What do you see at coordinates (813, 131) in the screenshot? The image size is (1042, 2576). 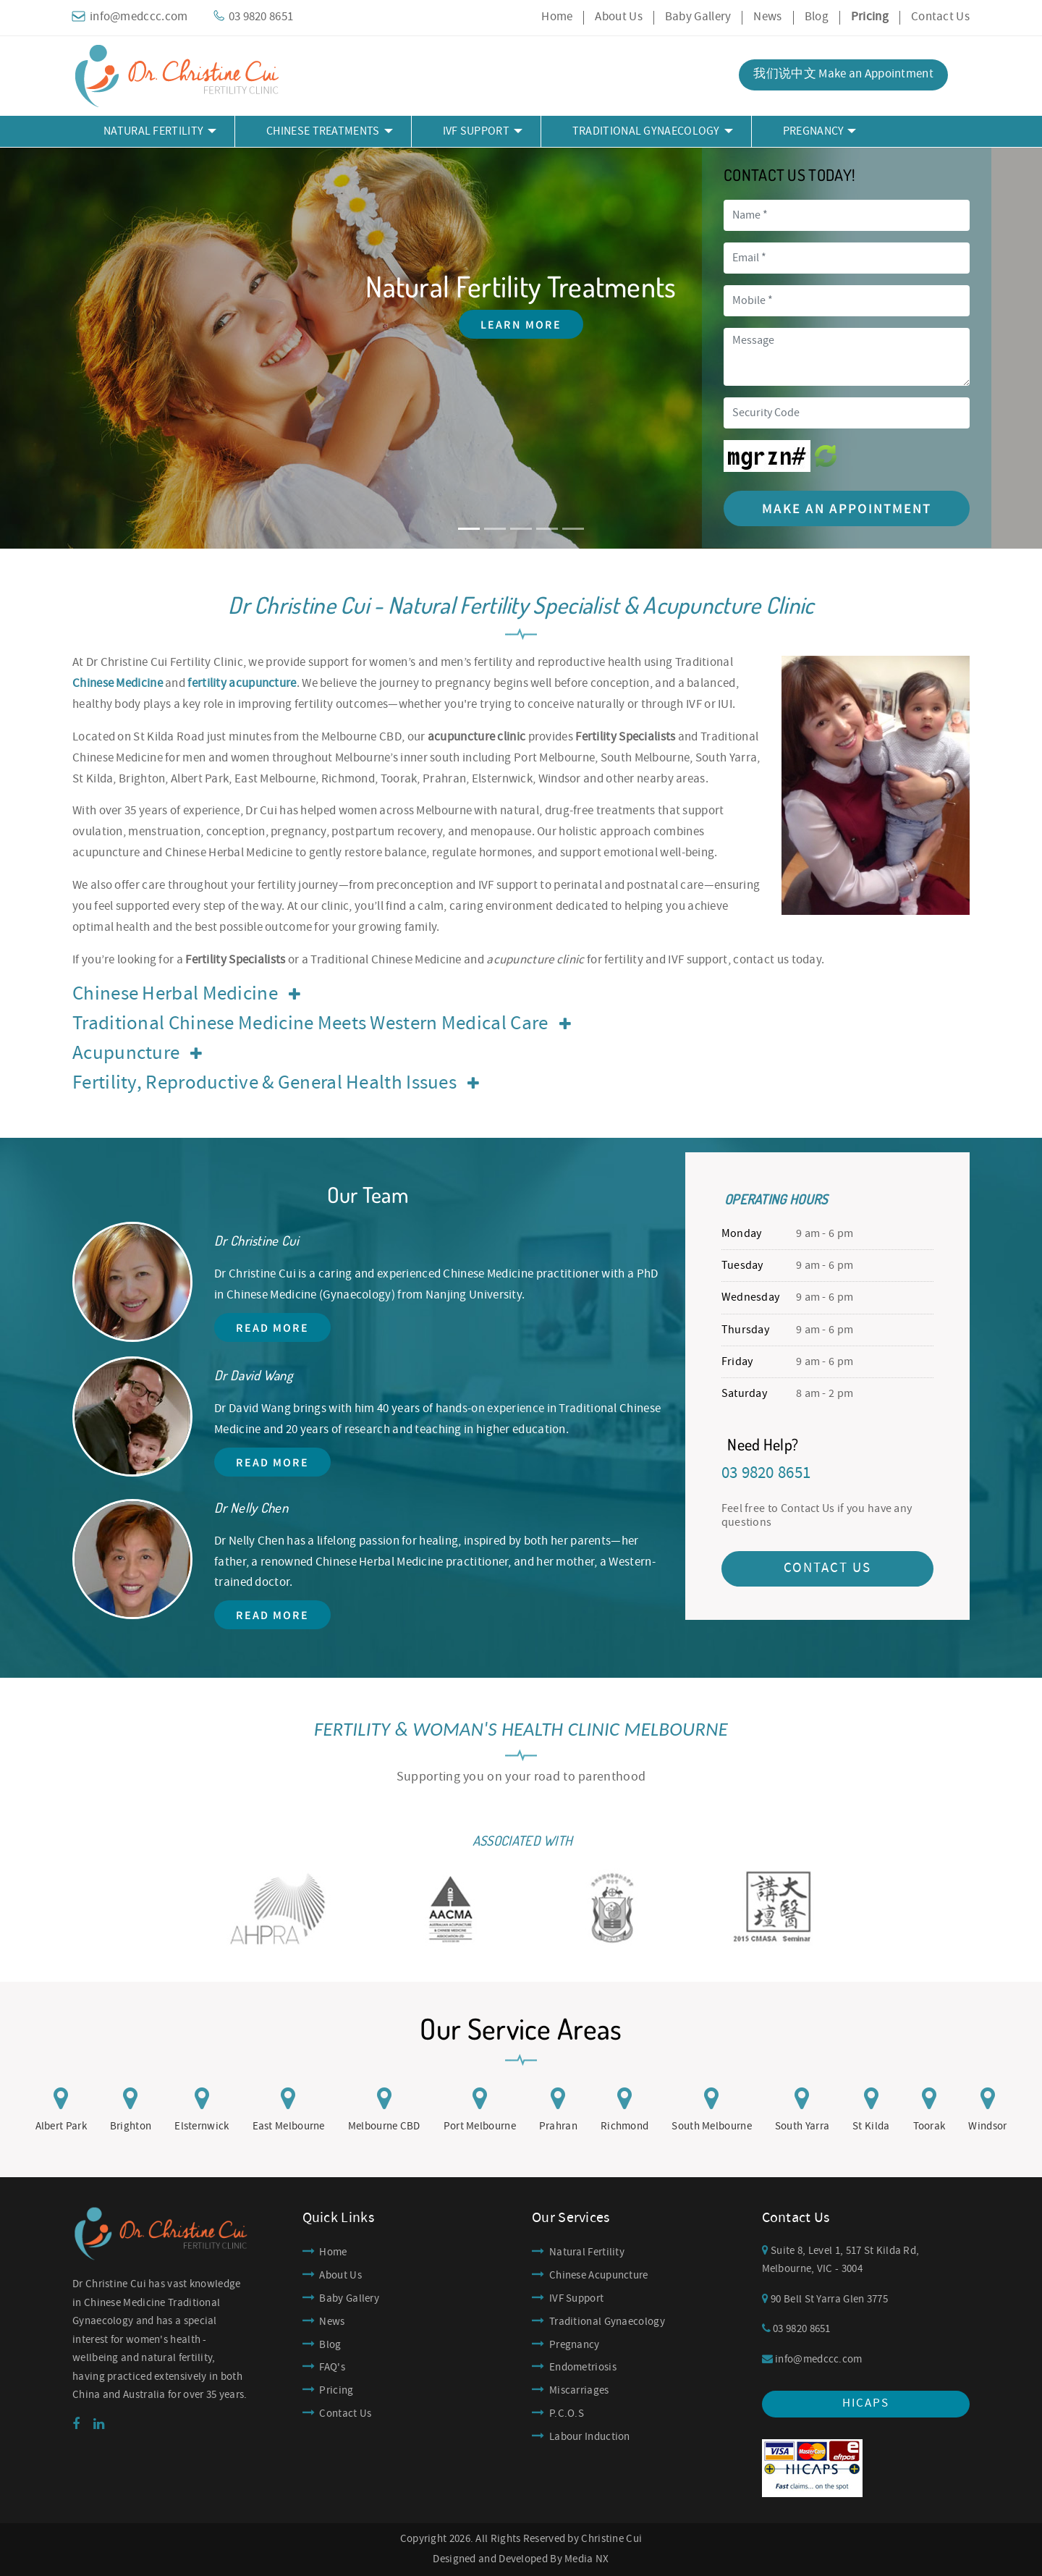 I see `Pregnancy [button]` at bounding box center [813, 131].